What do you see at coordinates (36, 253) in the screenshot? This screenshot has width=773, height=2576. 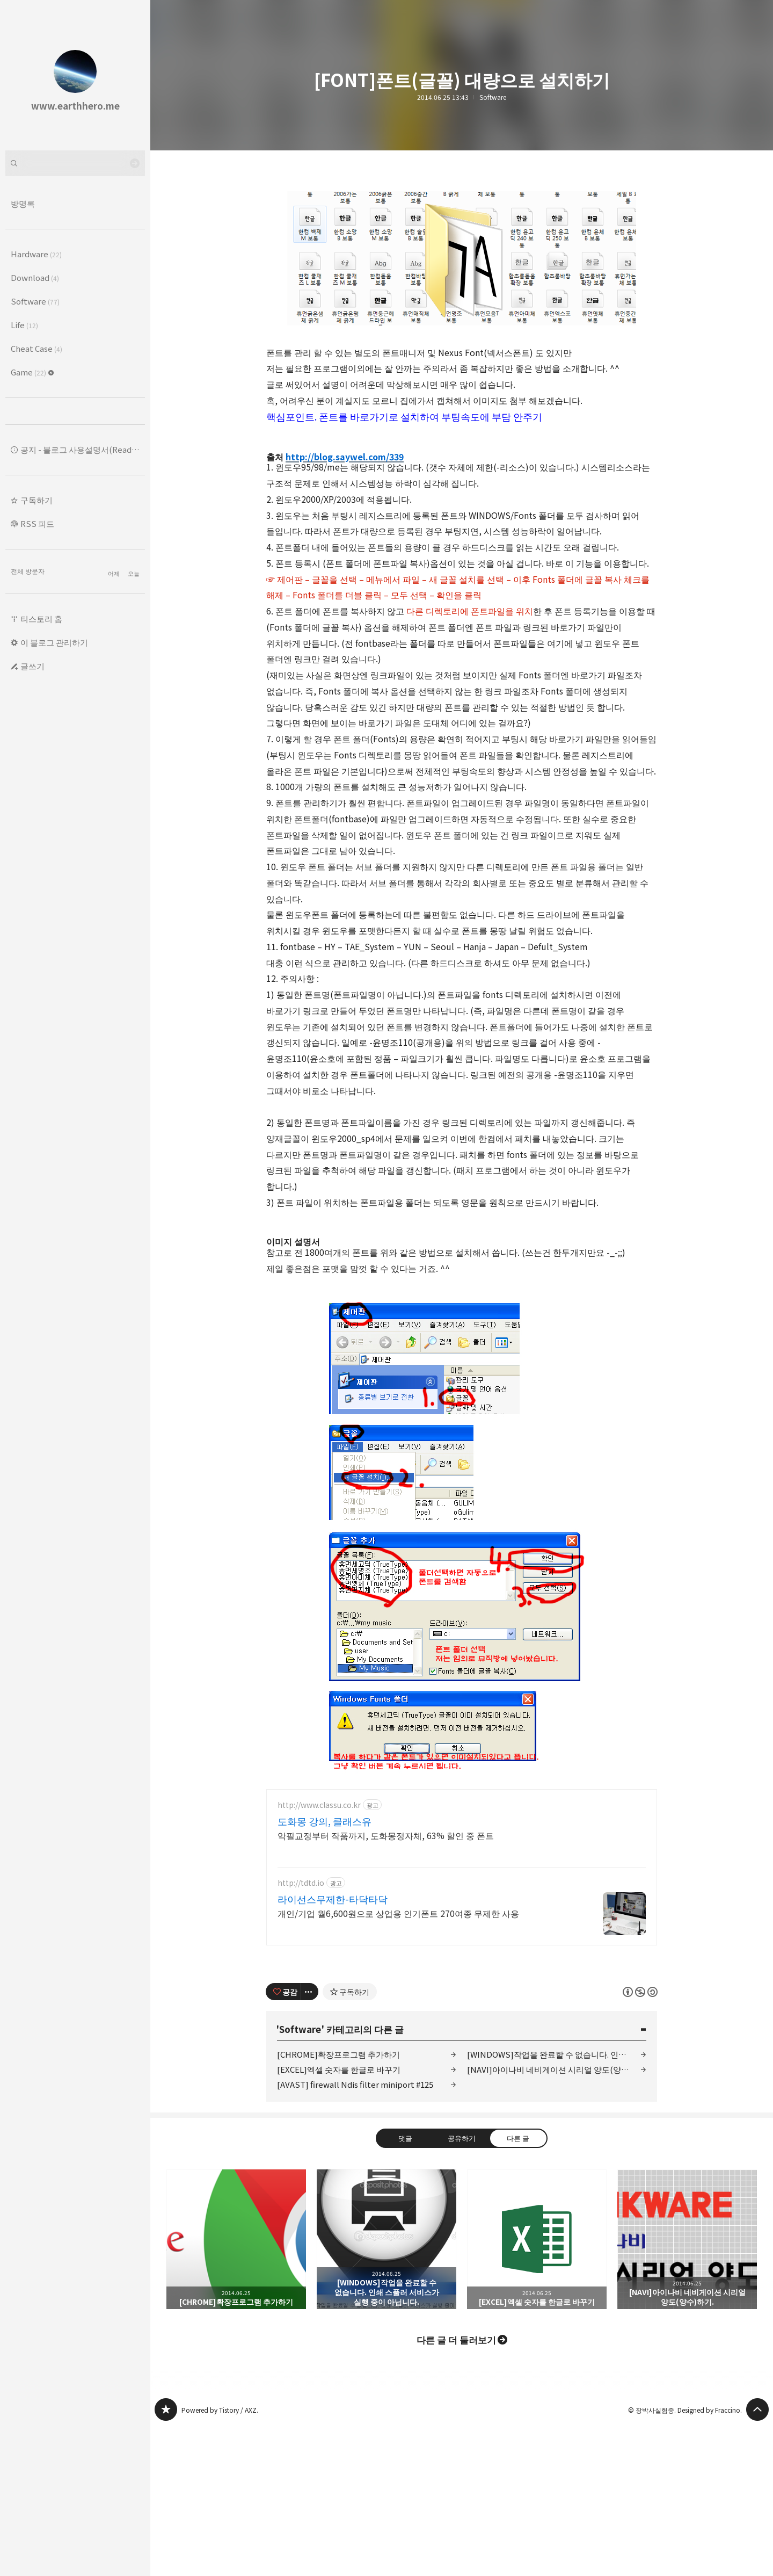 I see `Hardware [button]` at bounding box center [36, 253].